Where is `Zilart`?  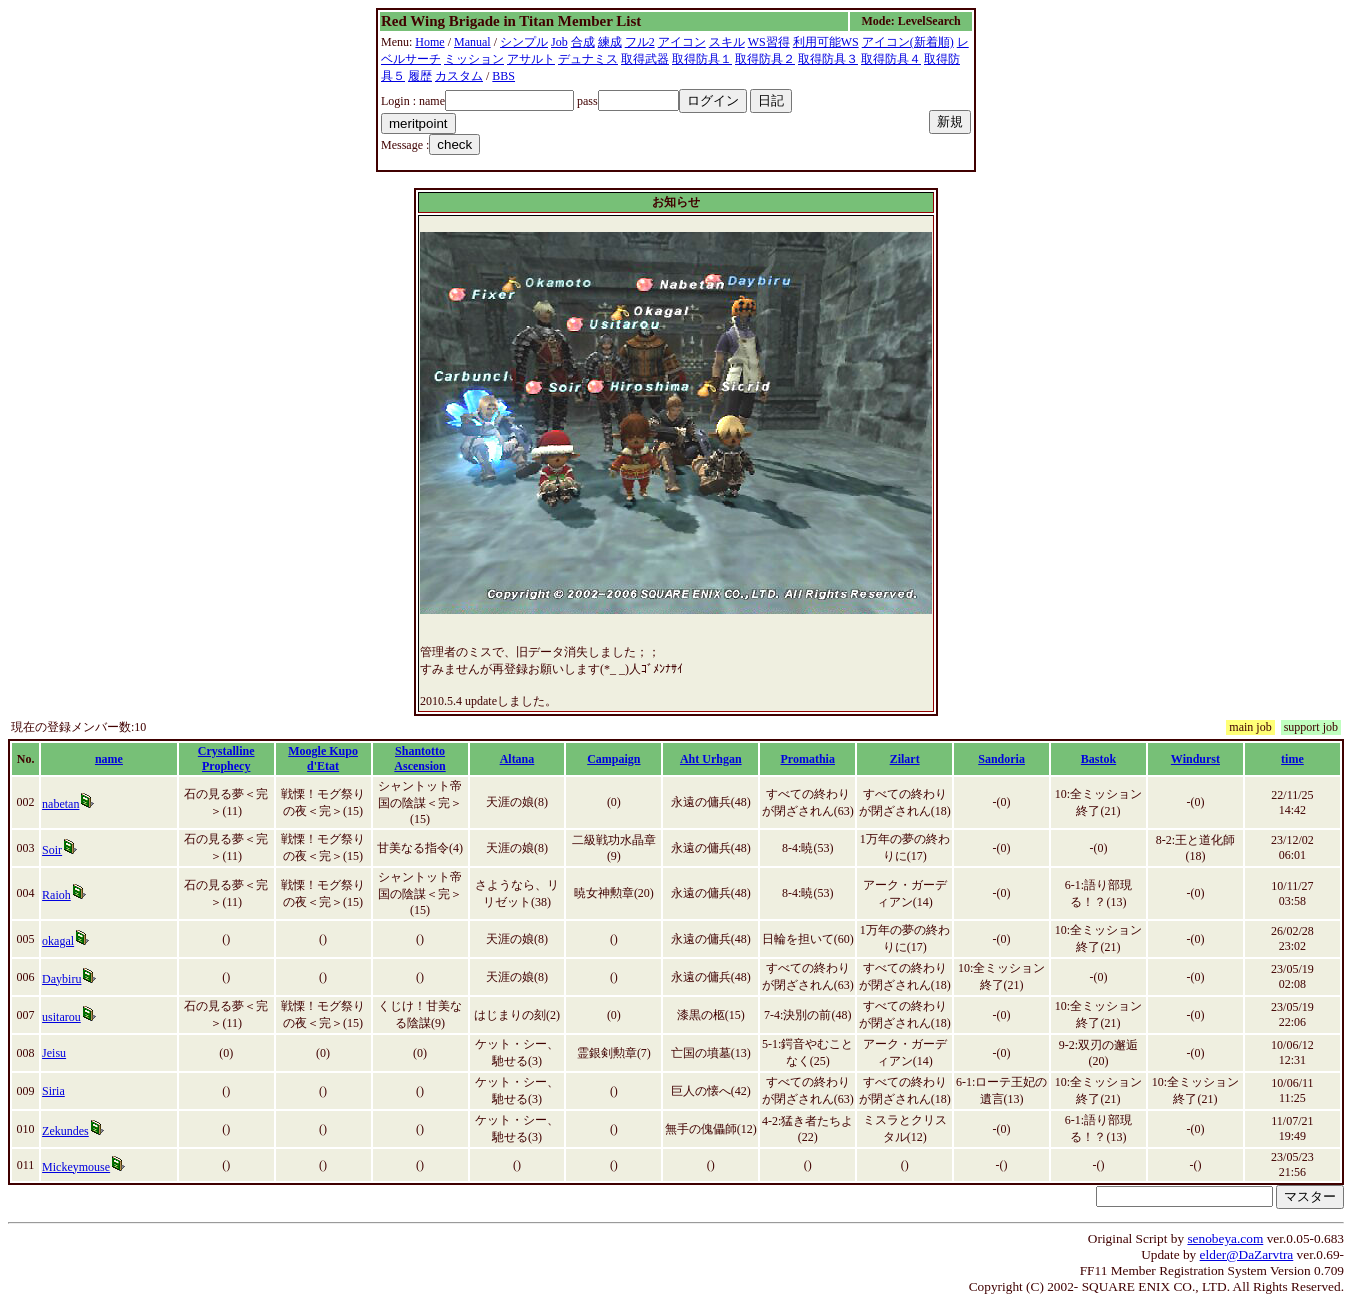 Zilart is located at coordinates (905, 759).